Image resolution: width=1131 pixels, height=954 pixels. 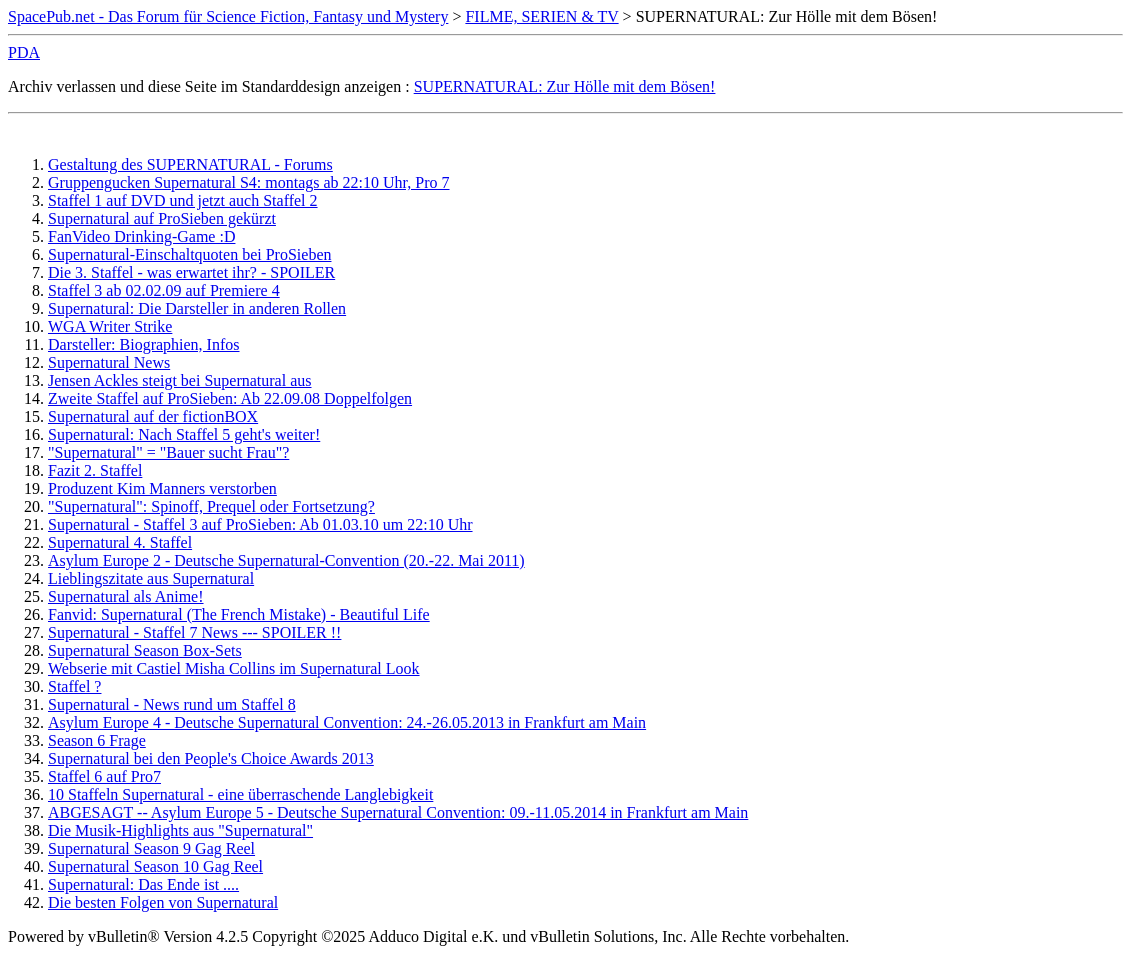 I want to click on Supernatural Season 9 Gag Reel, so click(x=151, y=848).